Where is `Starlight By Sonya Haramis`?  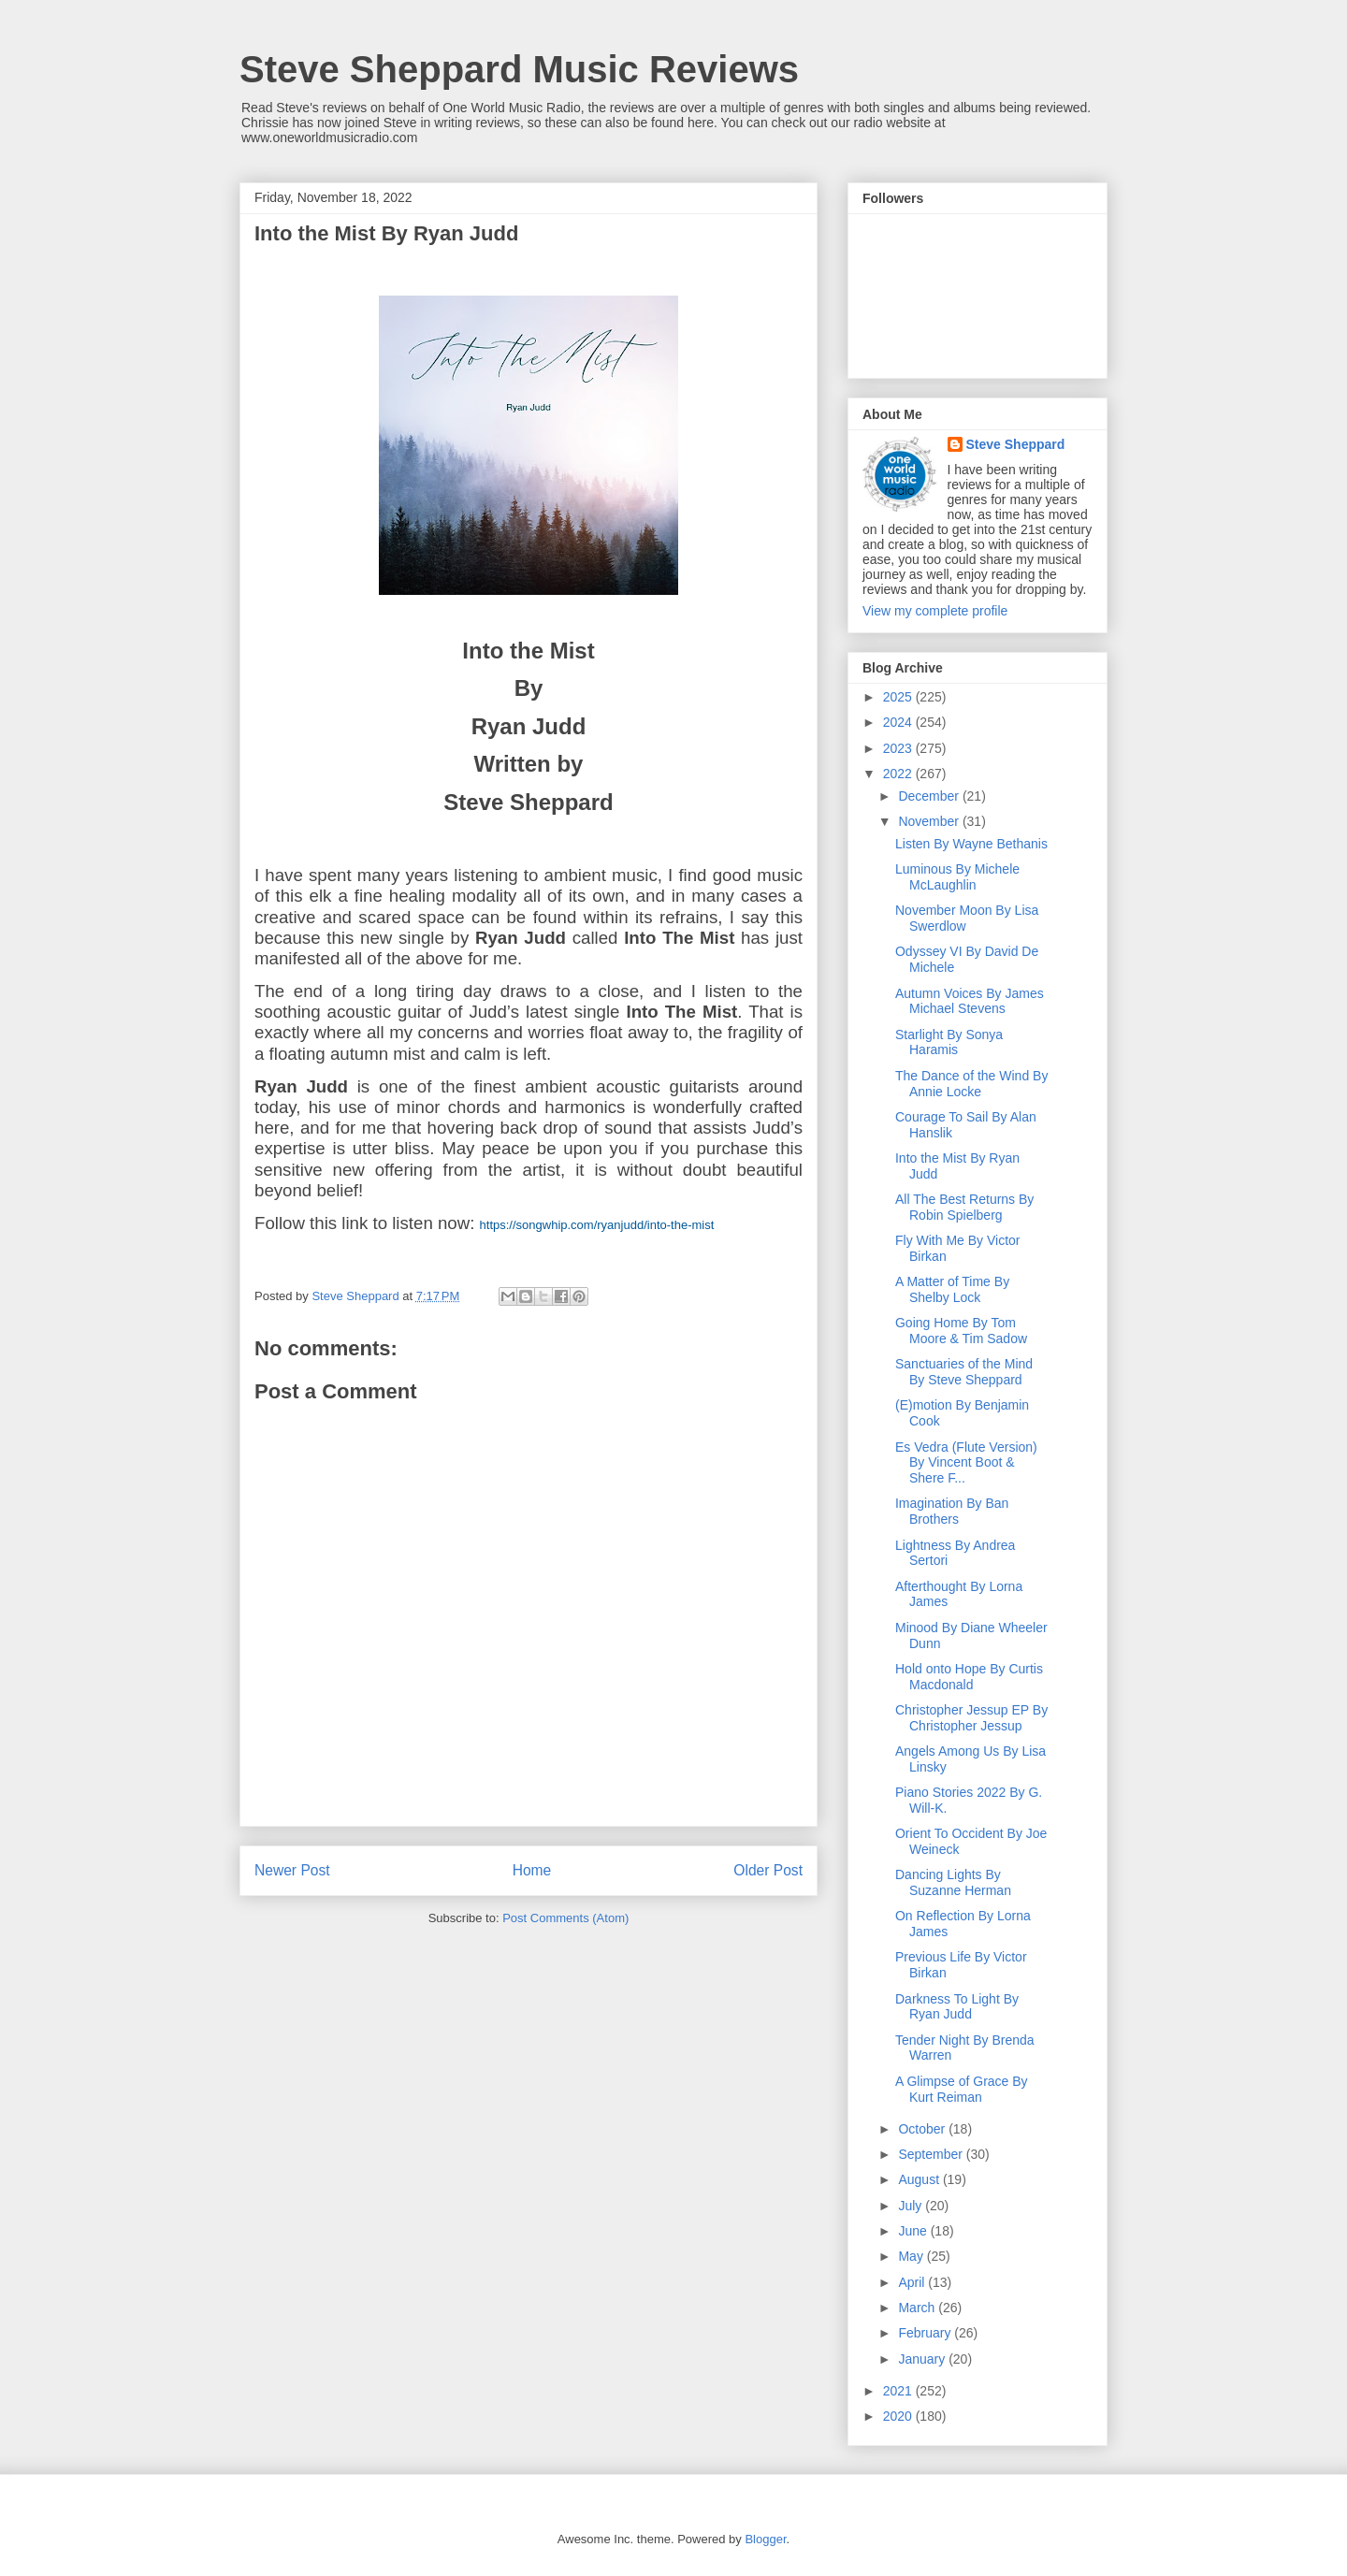 Starlight By Sonya Haramis is located at coordinates (949, 1042).